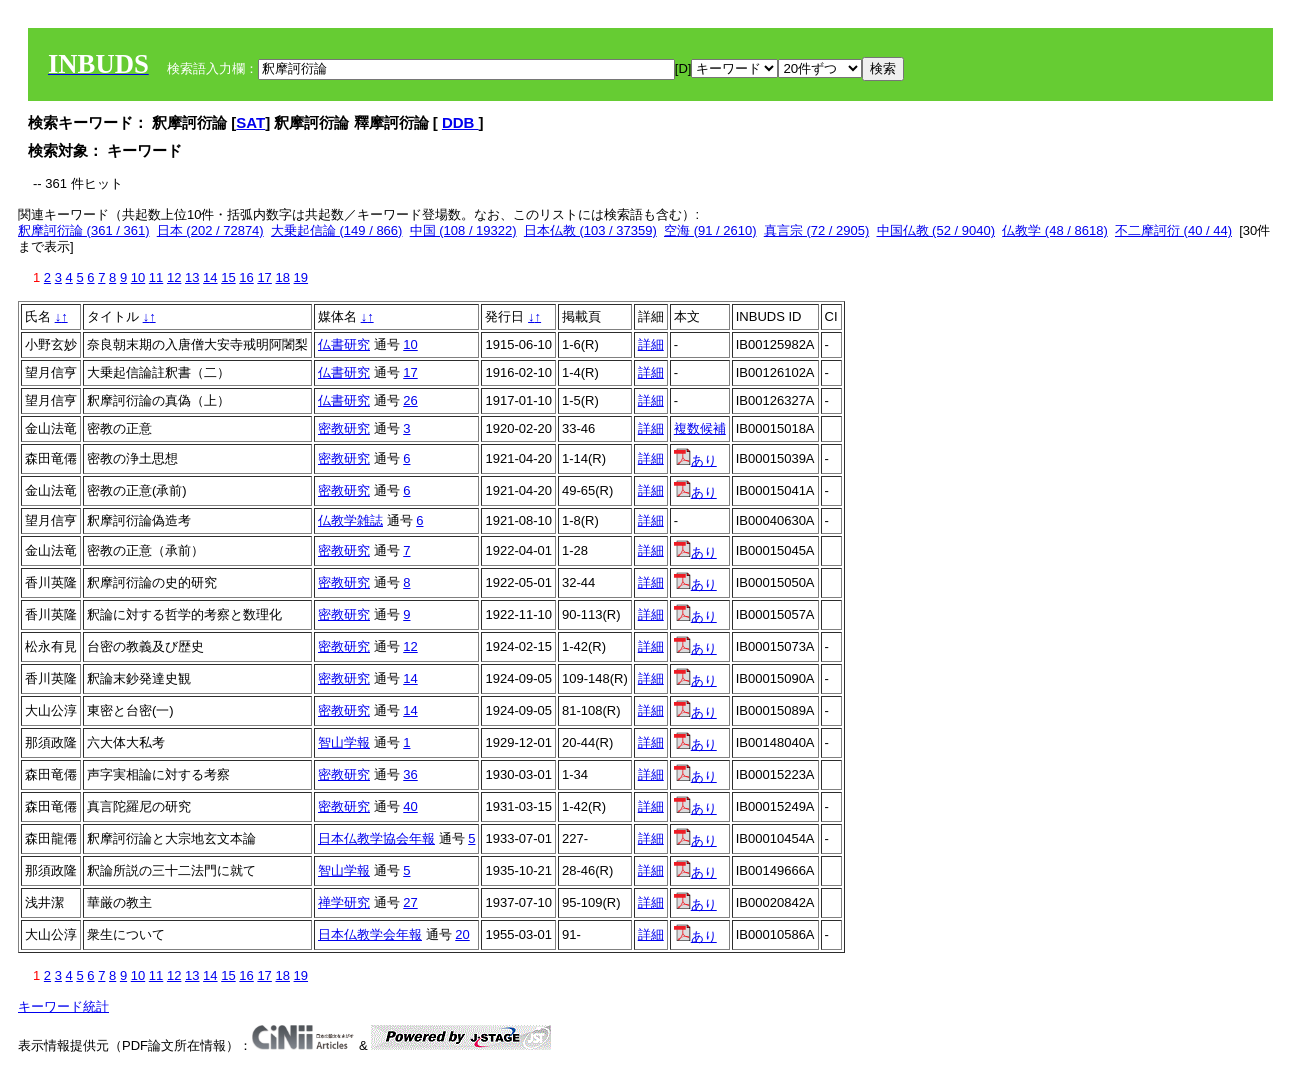 Image resolution: width=1301 pixels, height=1072 pixels. I want to click on 中国仏教 (52 / 9040), so click(936, 230).